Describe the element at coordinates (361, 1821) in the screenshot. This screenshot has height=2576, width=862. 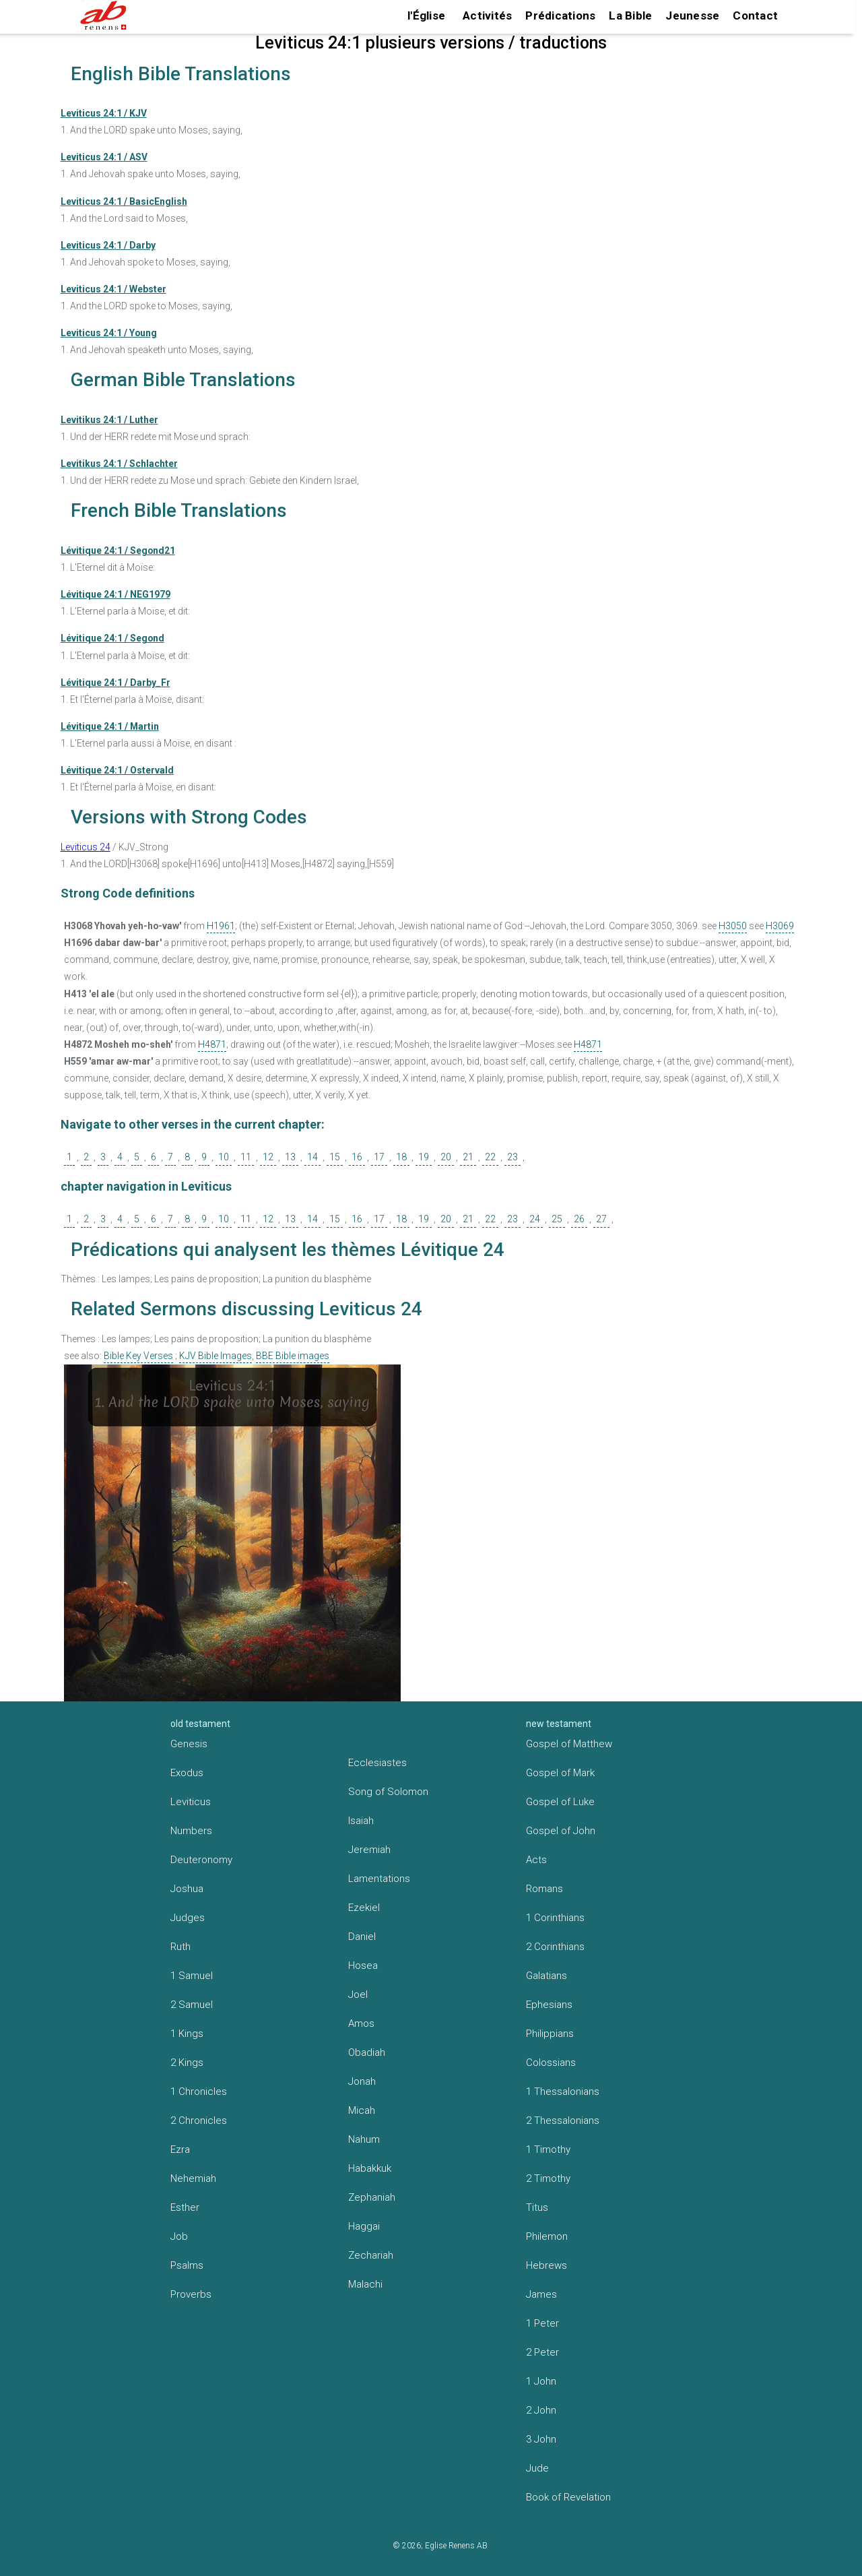
I see `Isaiah` at that location.